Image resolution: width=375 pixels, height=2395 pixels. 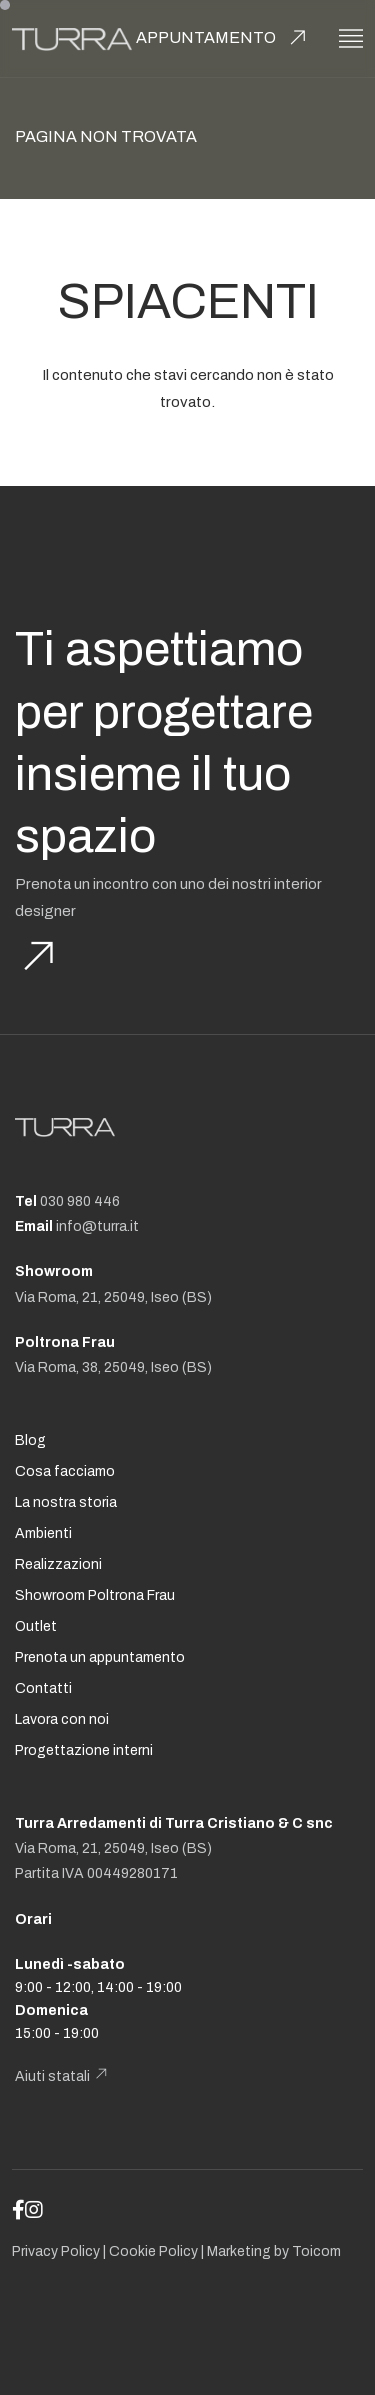 I want to click on Ambienti, so click(x=43, y=1533).